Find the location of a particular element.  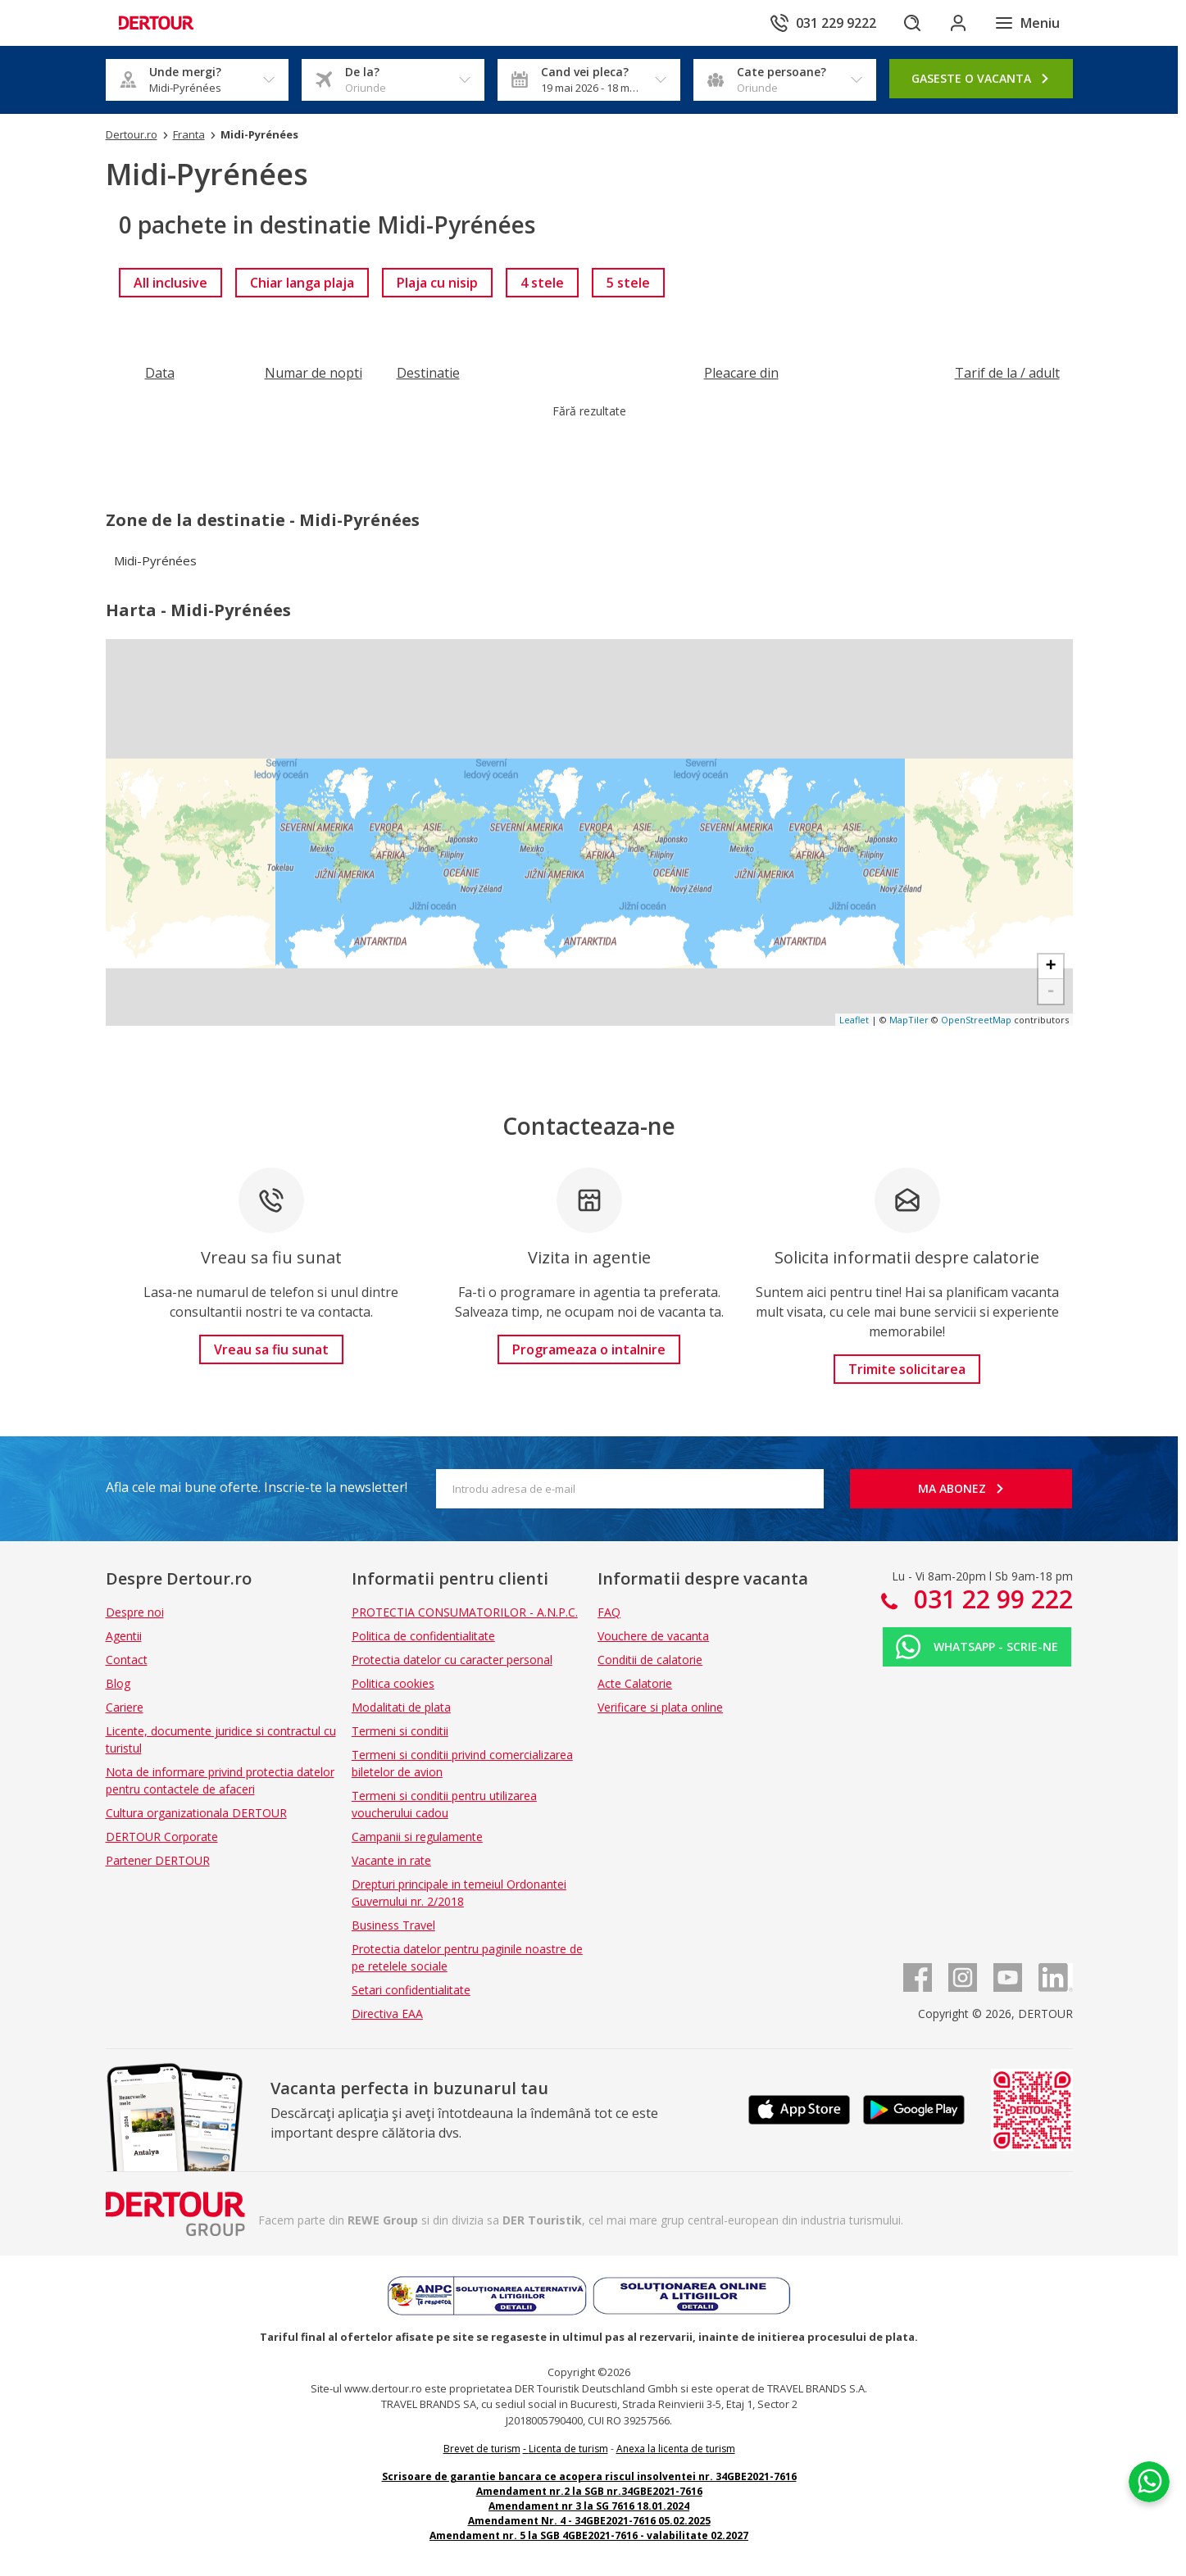

Protectia datelor cu caracter personal is located at coordinates (452, 1659).